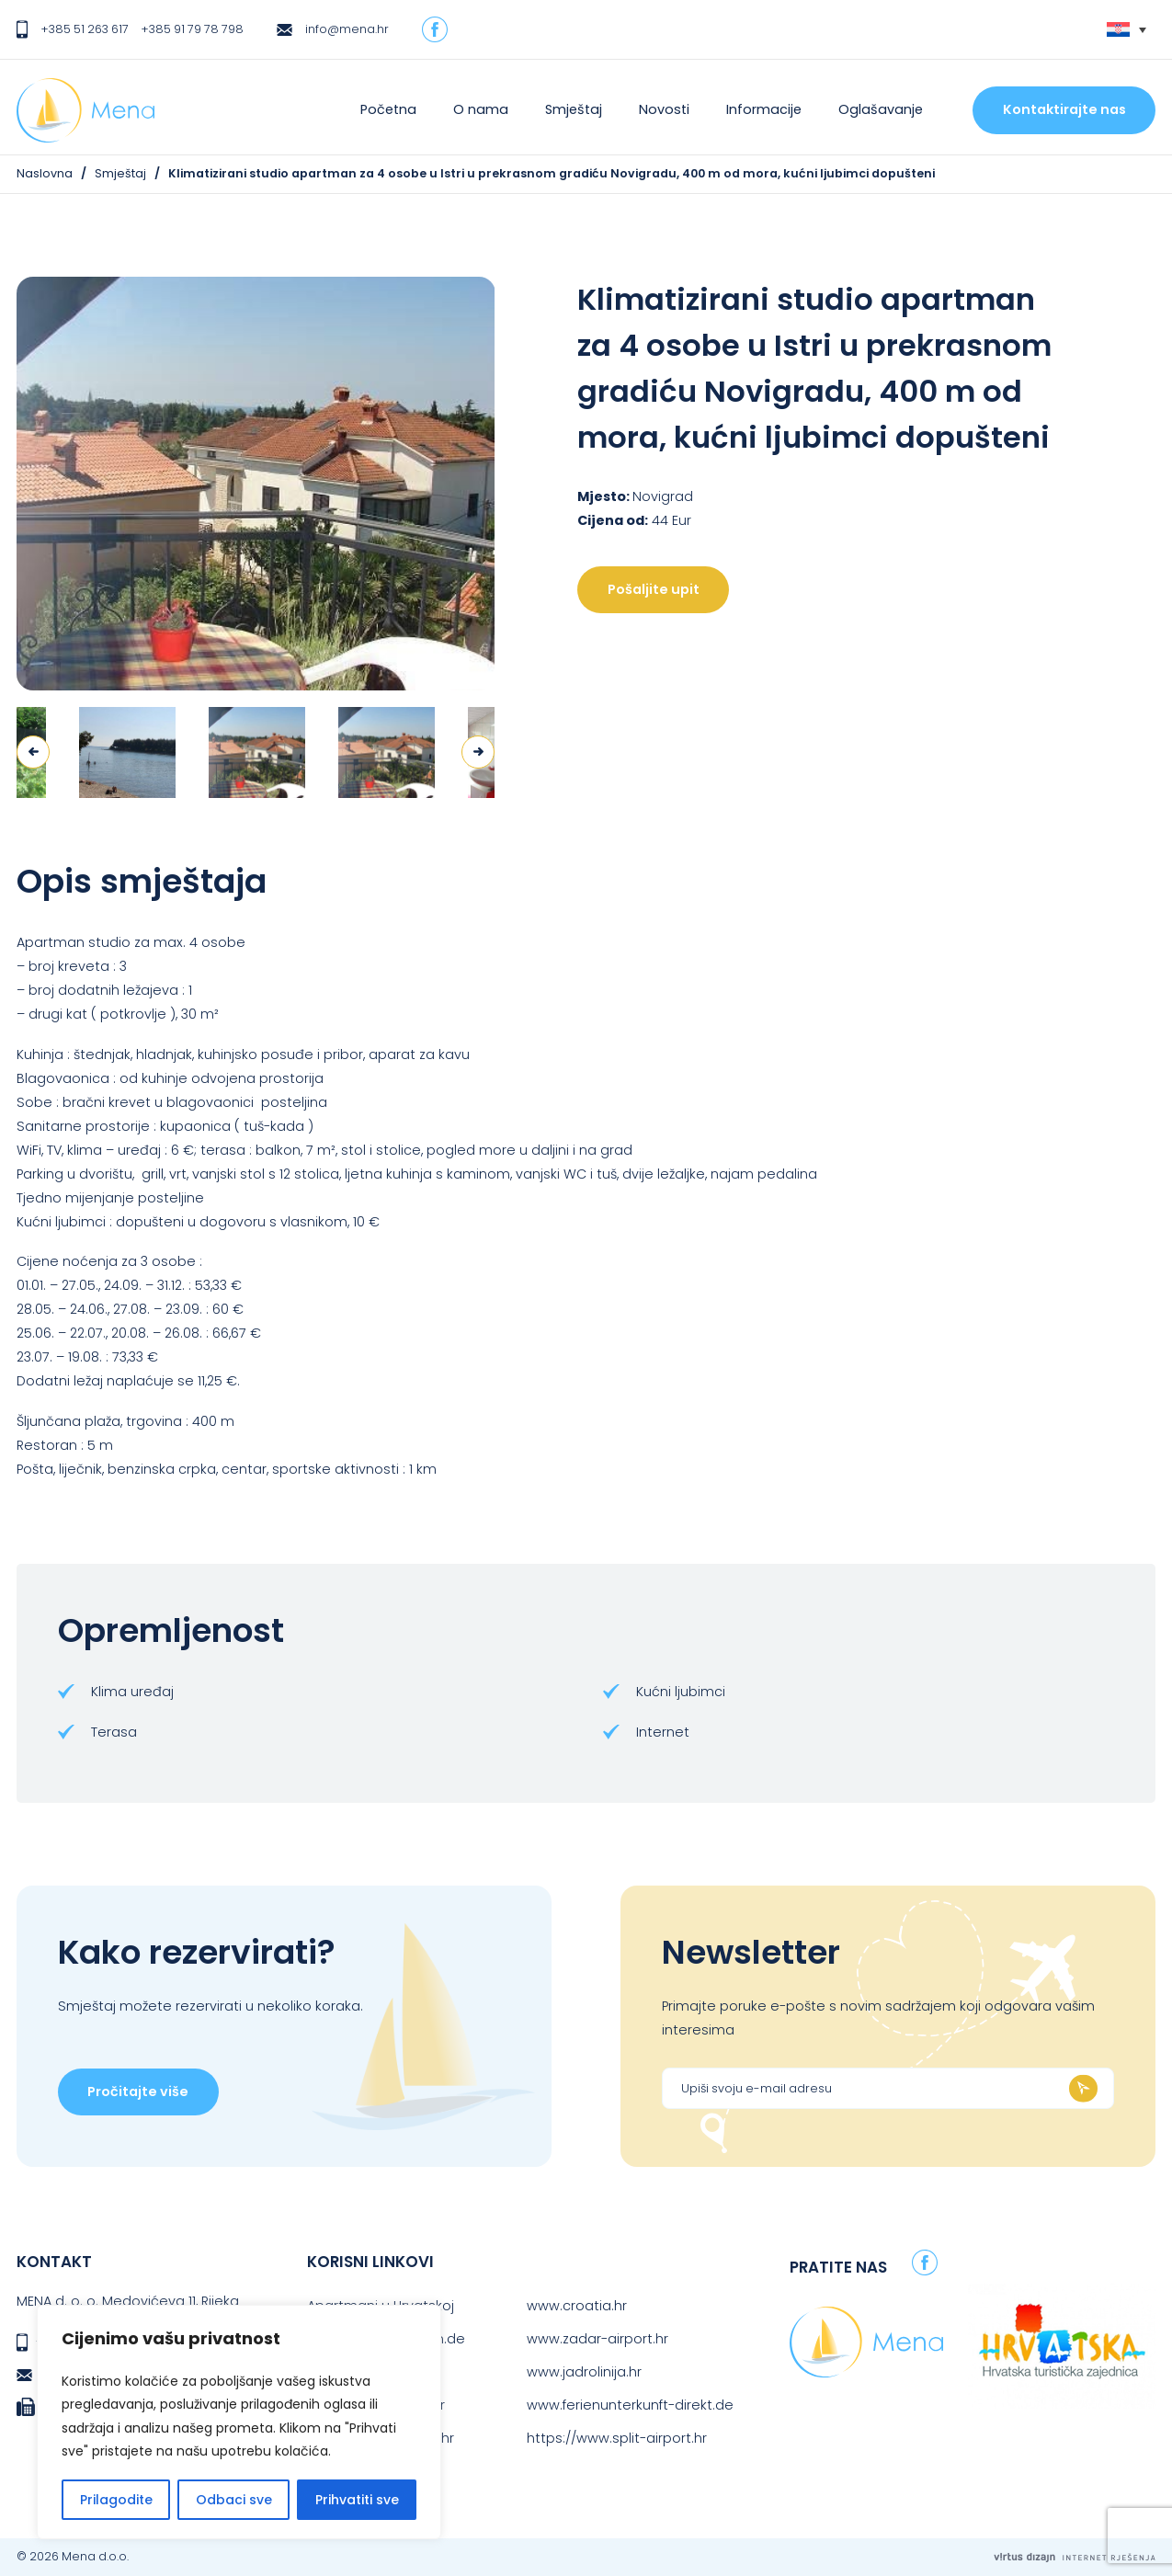 The image size is (1172, 2576). Describe the element at coordinates (33, 752) in the screenshot. I see `Previous` at that location.